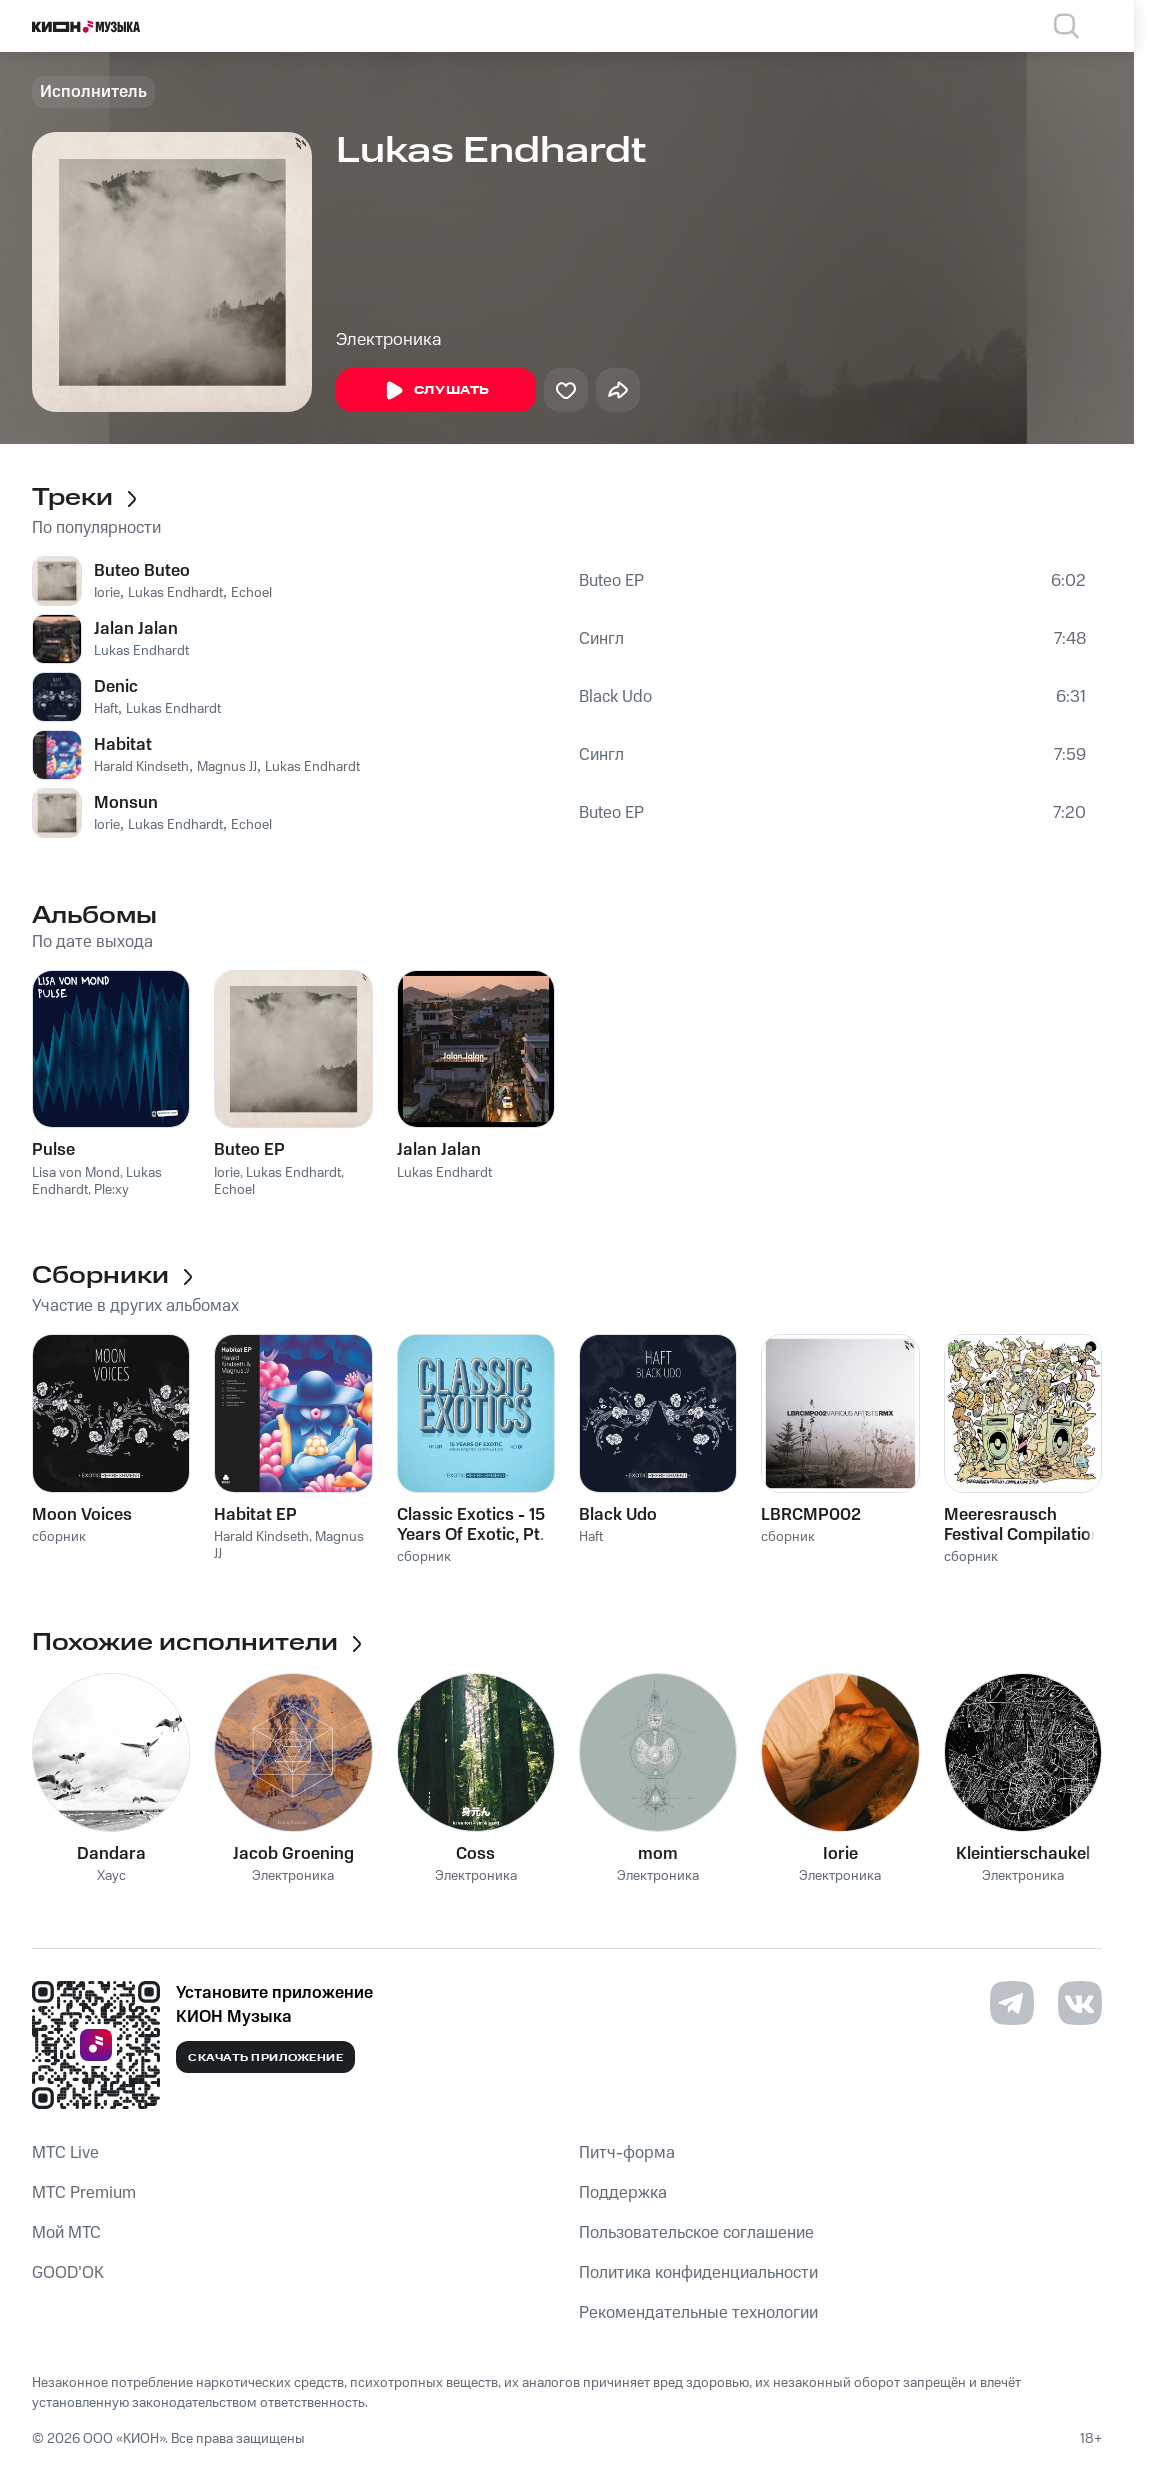  What do you see at coordinates (76, 1173) in the screenshot?
I see `Lisa von Mond` at bounding box center [76, 1173].